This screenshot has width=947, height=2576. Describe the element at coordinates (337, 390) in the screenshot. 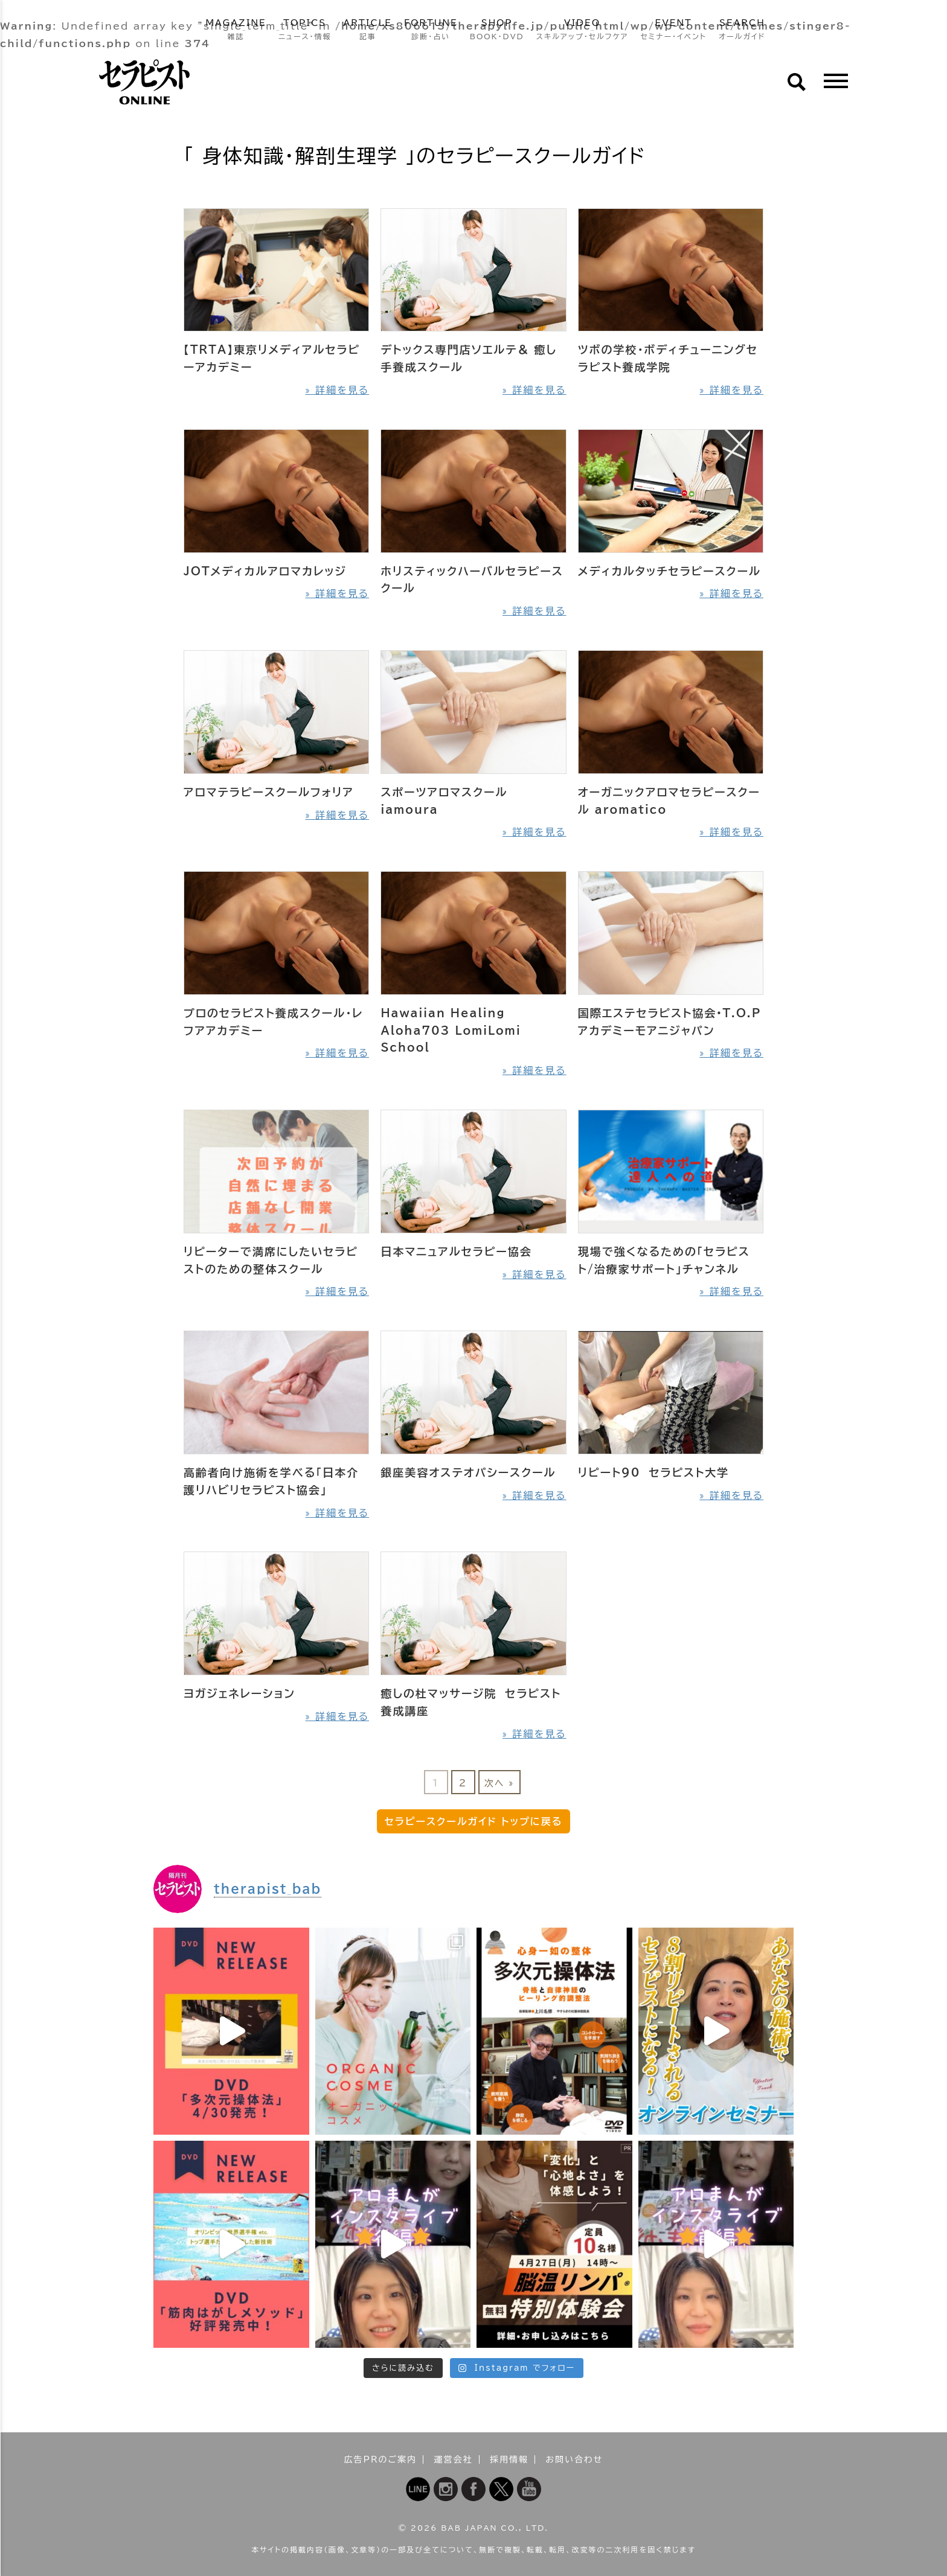

I see `» 詳細を見る` at that location.